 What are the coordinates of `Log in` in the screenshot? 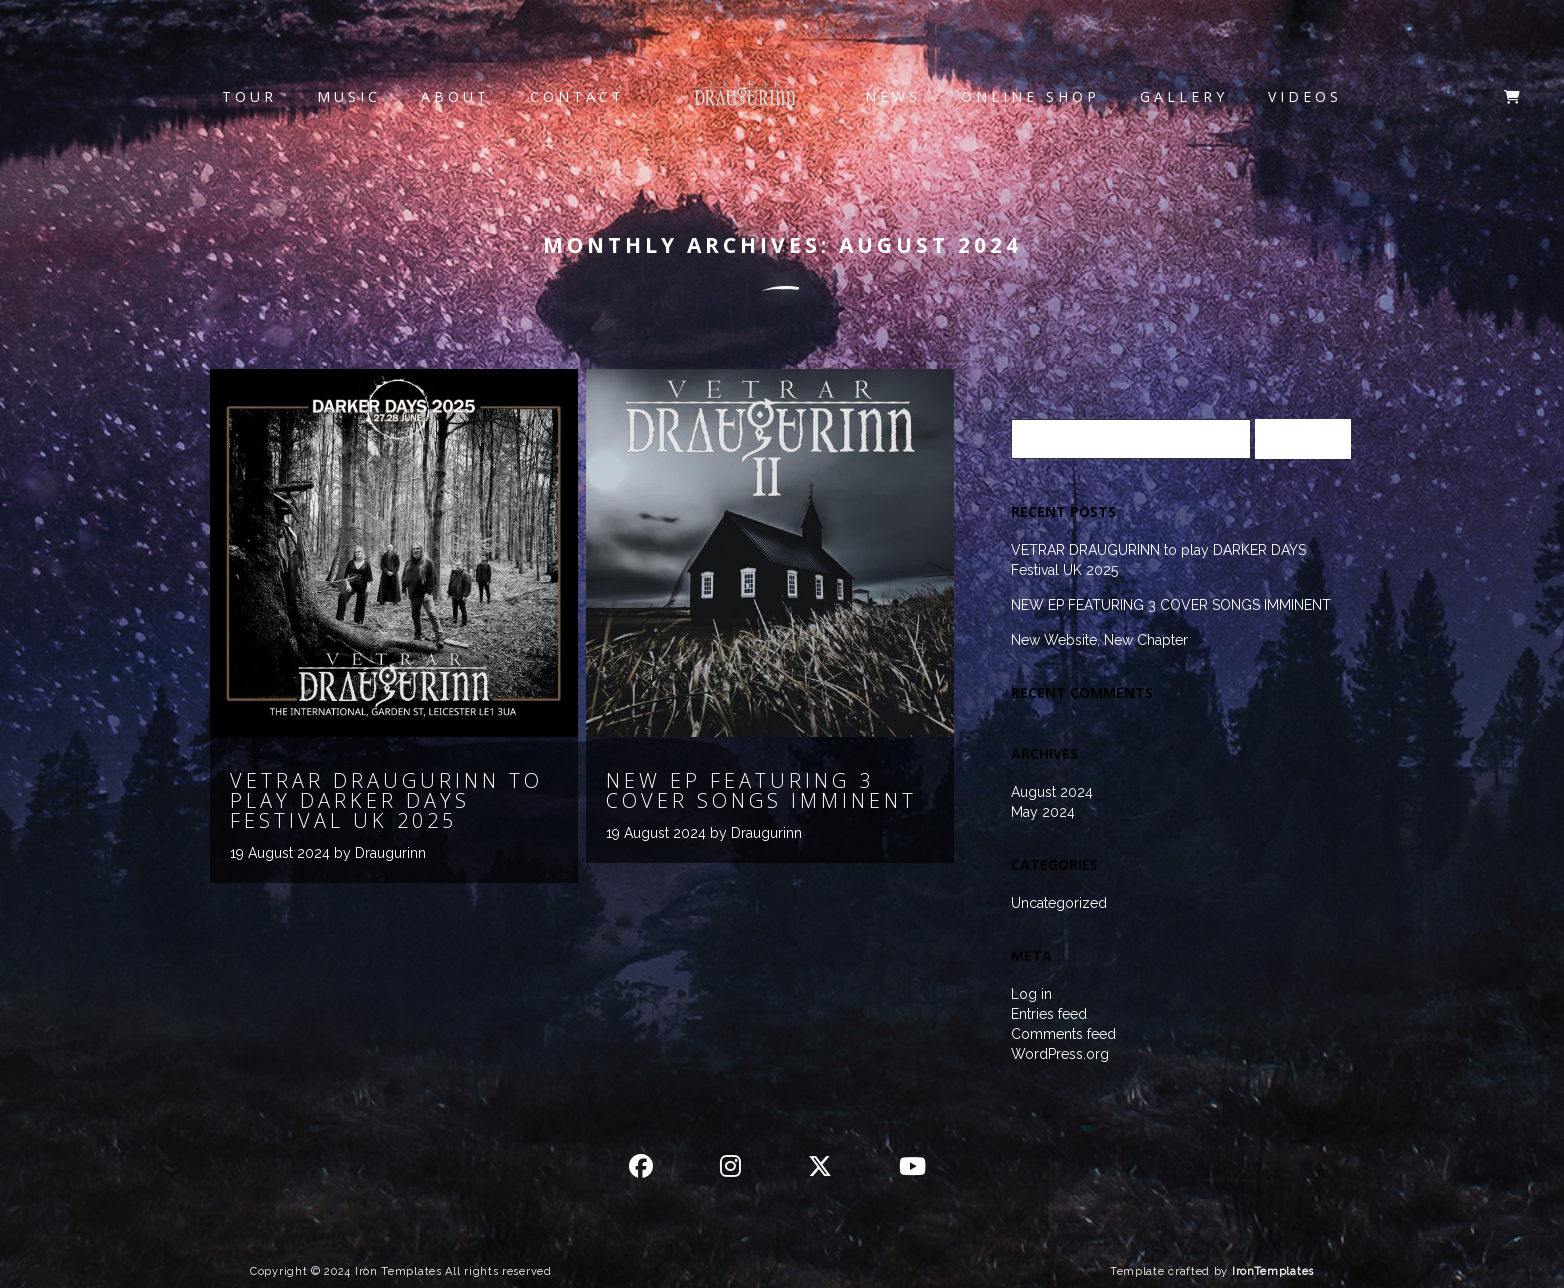 It's located at (1031, 994).